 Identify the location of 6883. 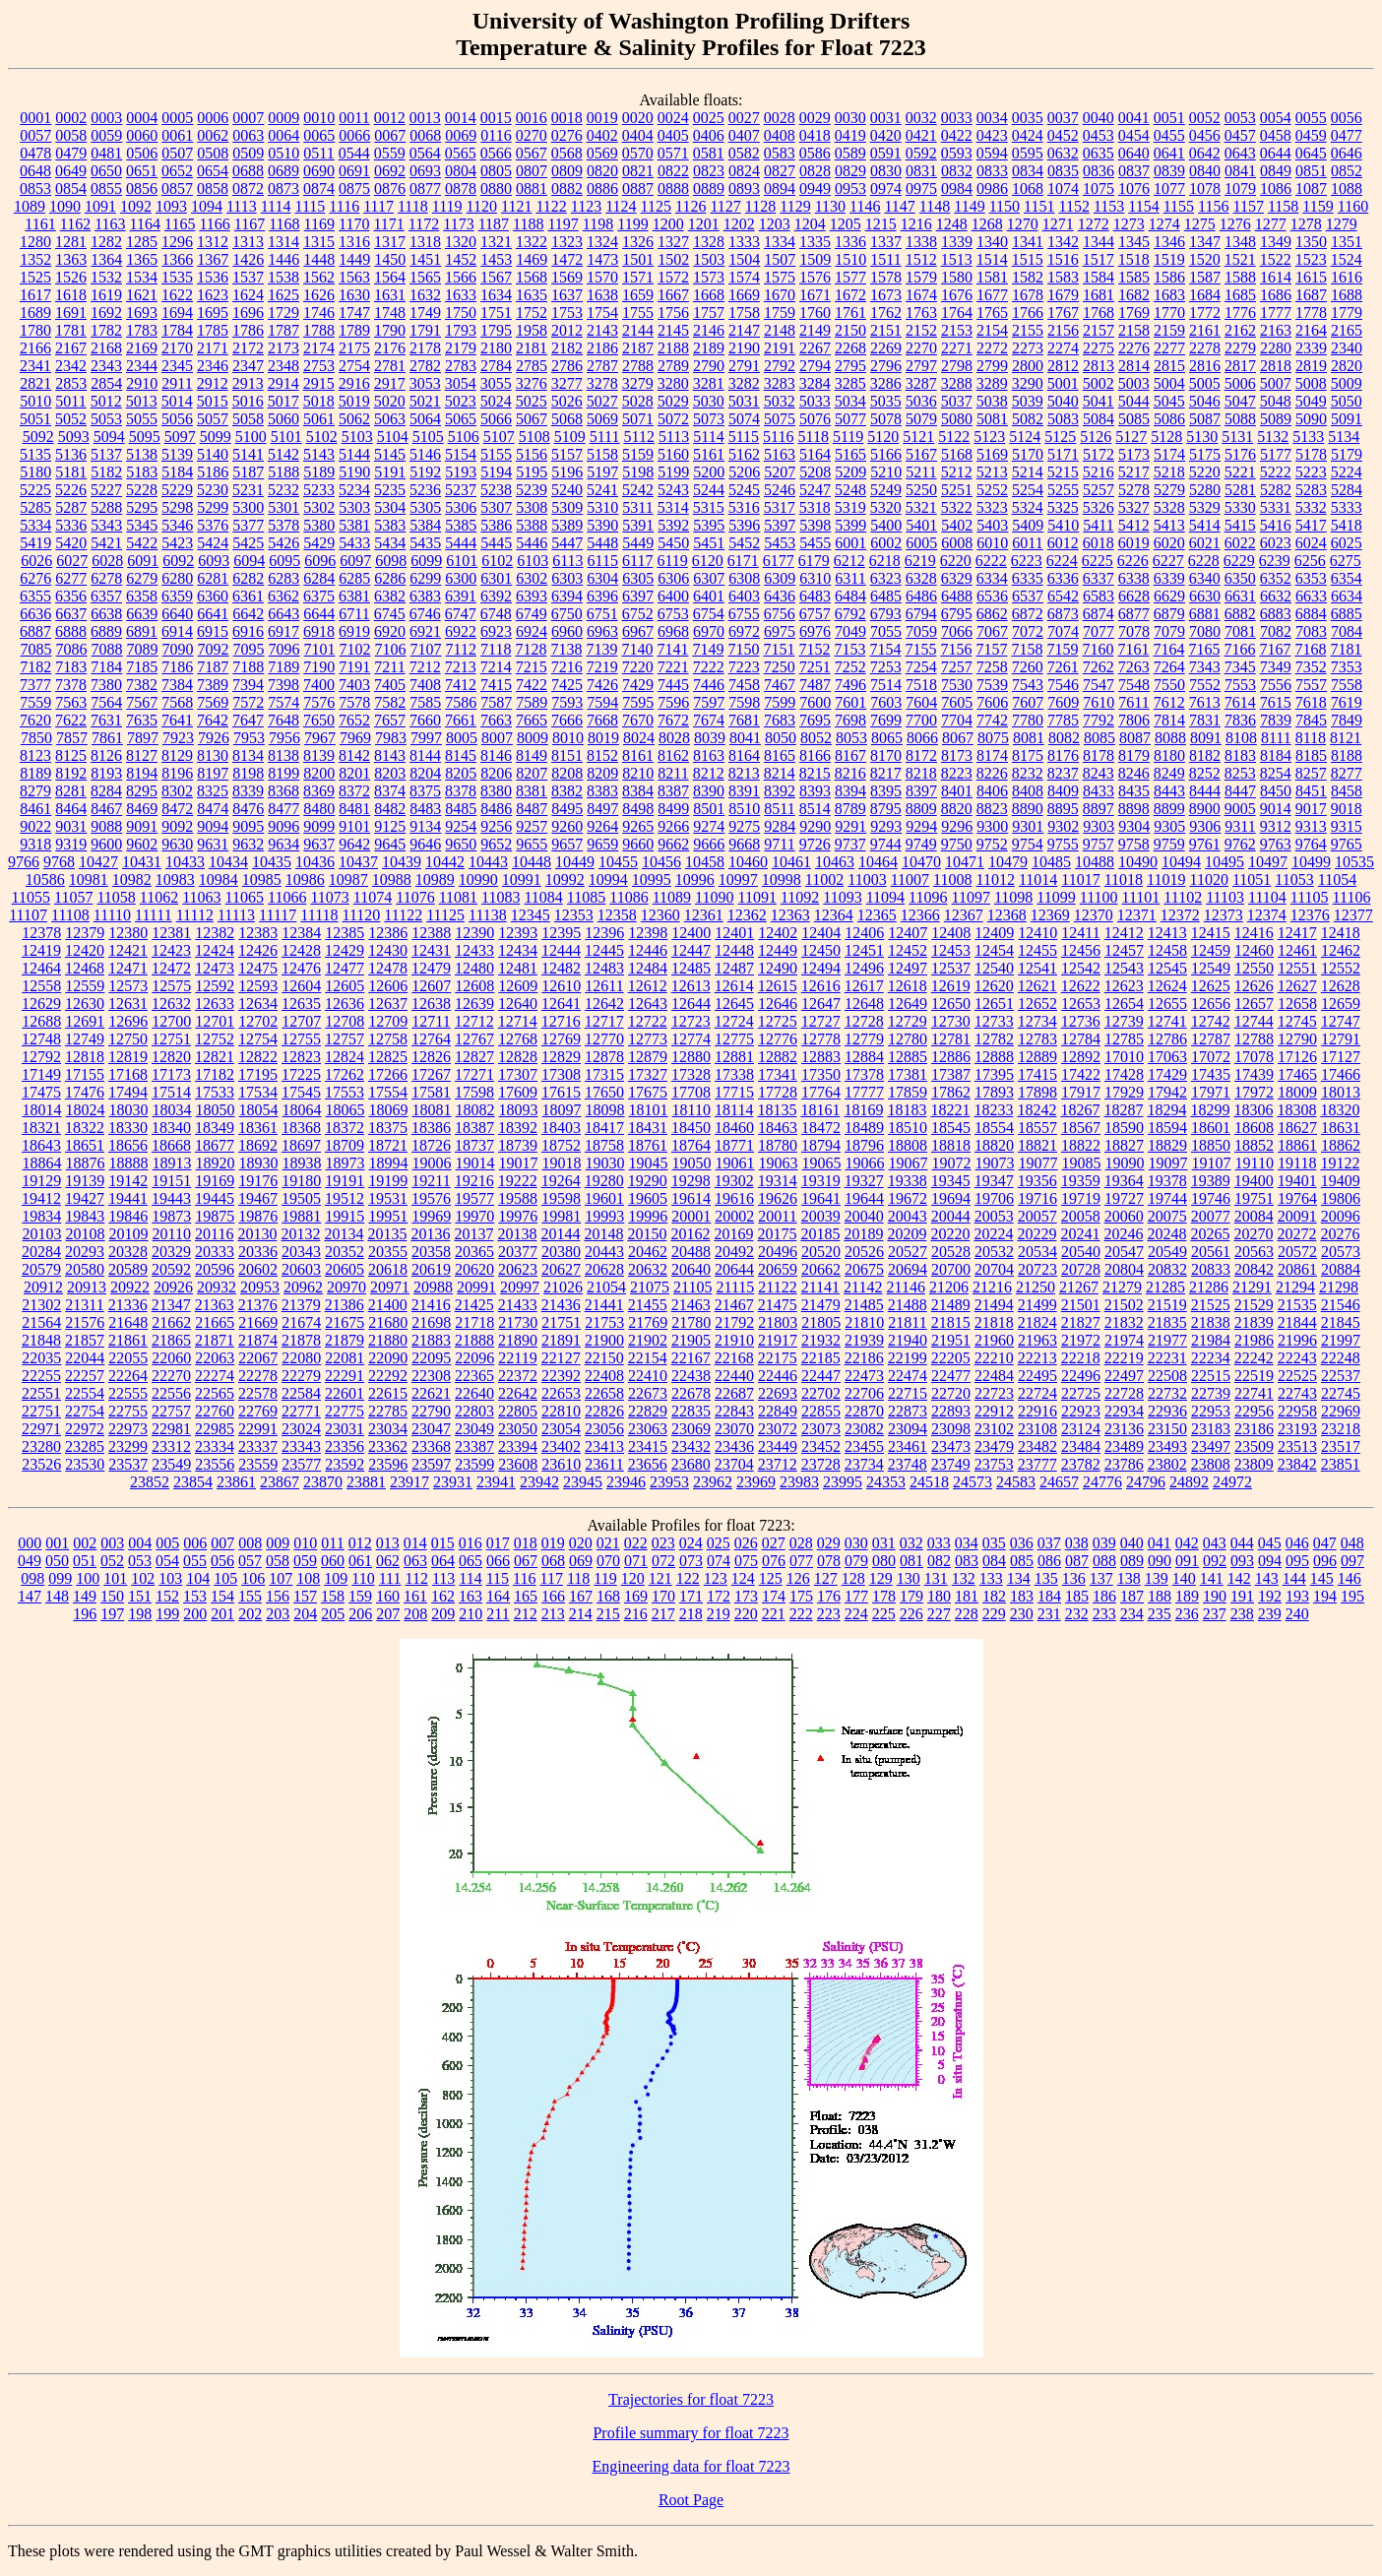
(1275, 613).